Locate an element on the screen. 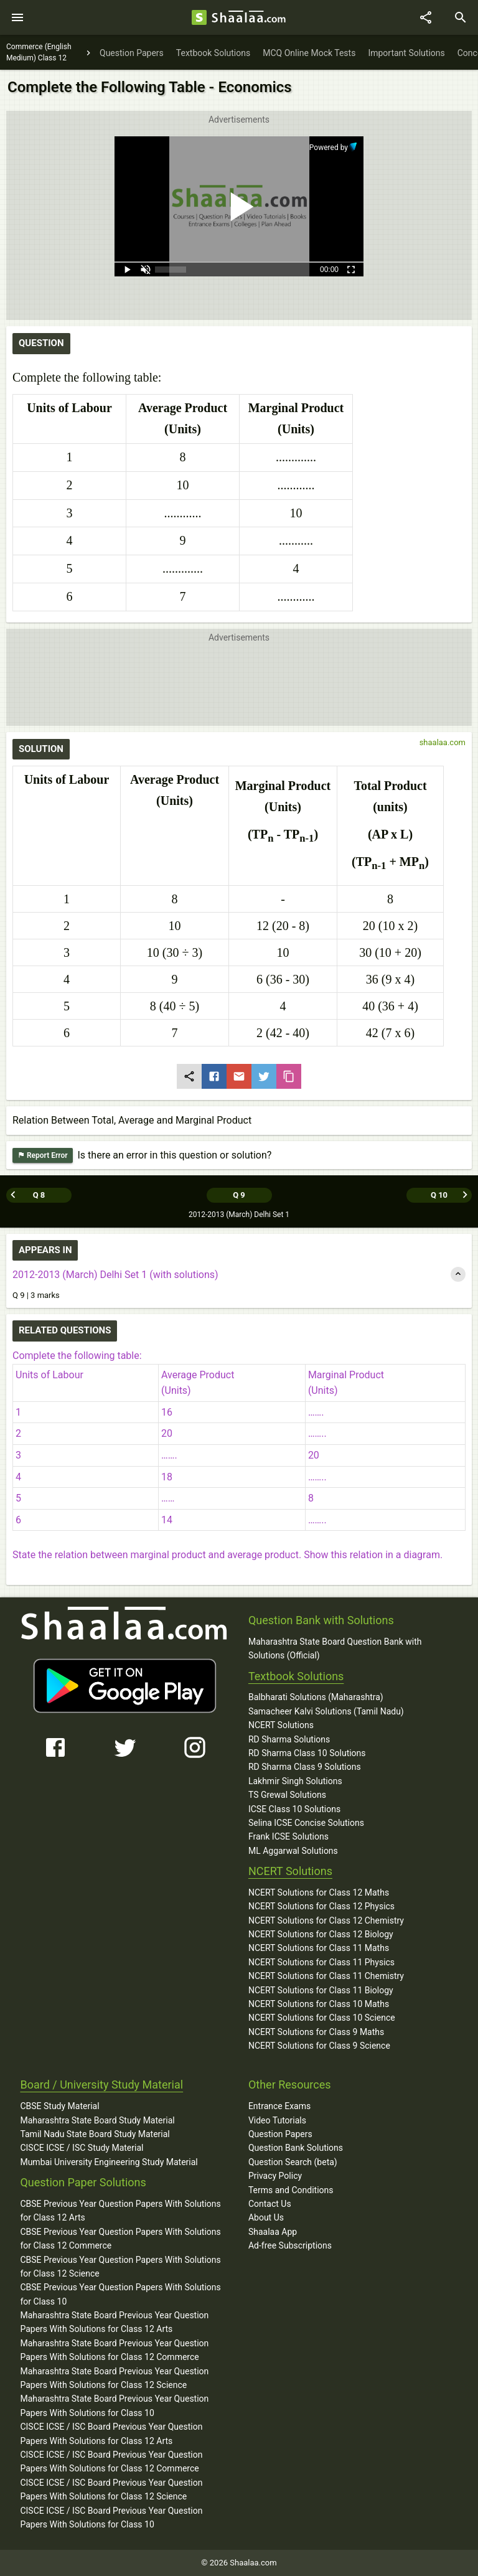  Question Papers is located at coordinates (280, 2134).